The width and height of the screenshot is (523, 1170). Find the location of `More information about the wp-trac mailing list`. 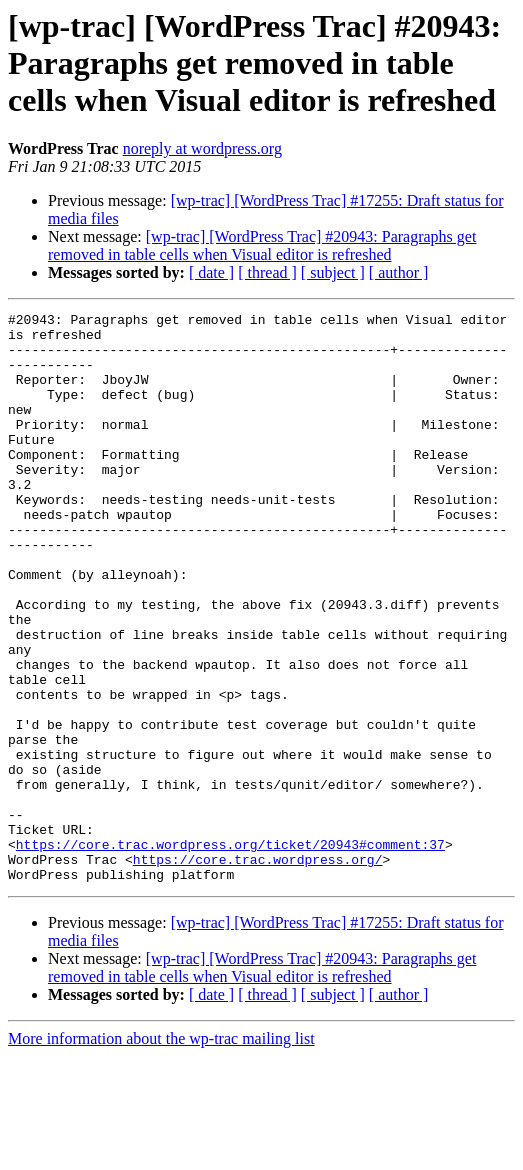

More information about the wp-trac mailing list is located at coordinates (161, 1152).